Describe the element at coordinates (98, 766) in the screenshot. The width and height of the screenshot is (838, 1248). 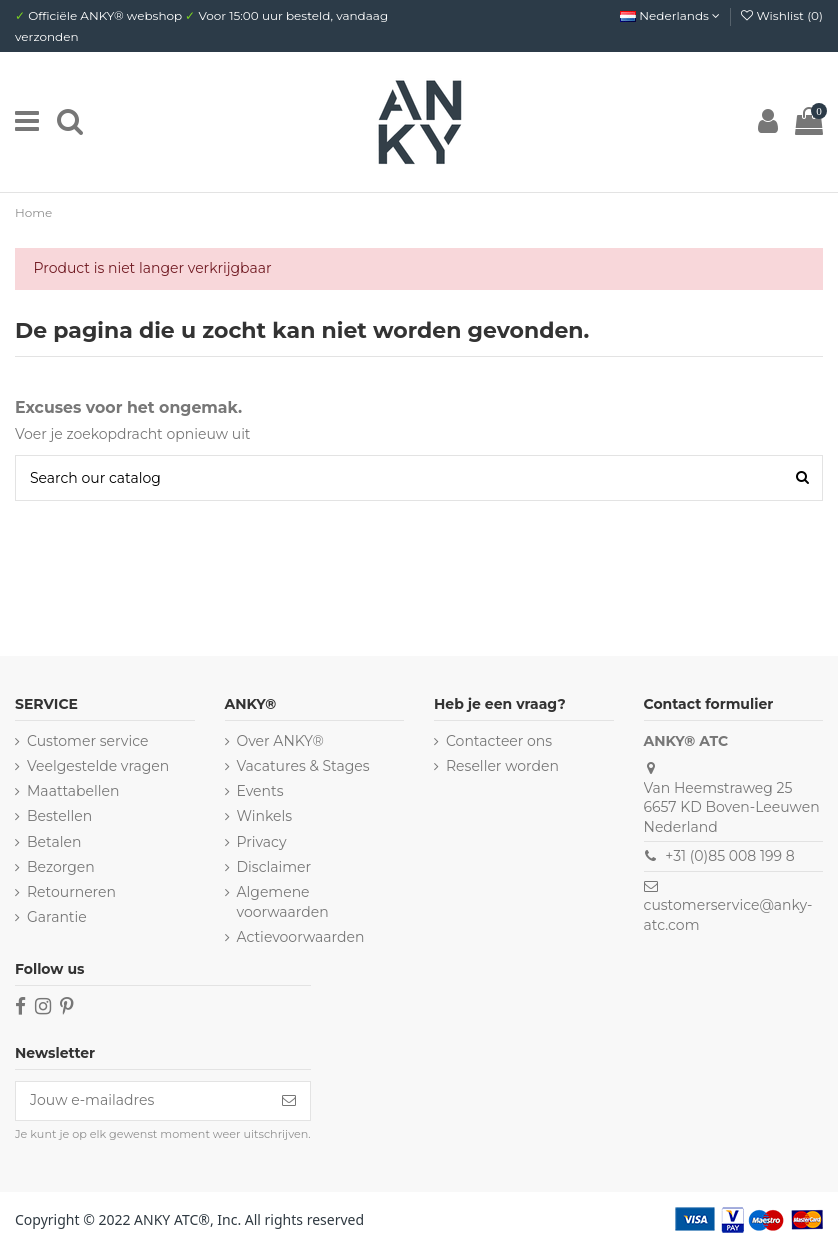
I see `Veelgestelde vragen` at that location.